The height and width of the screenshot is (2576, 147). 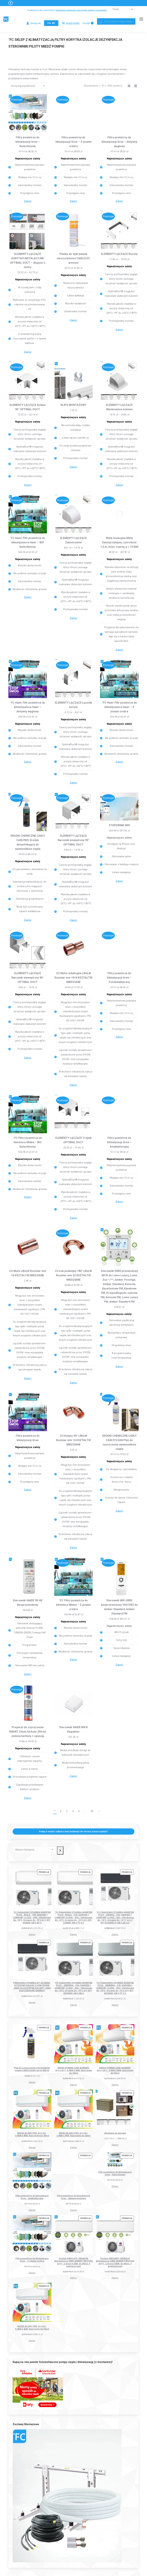 What do you see at coordinates (119, 675) in the screenshot?
I see `°FC Haier Filtr powietrza do klimatyzatora Haier – Z jonami srebra` at bounding box center [119, 675].